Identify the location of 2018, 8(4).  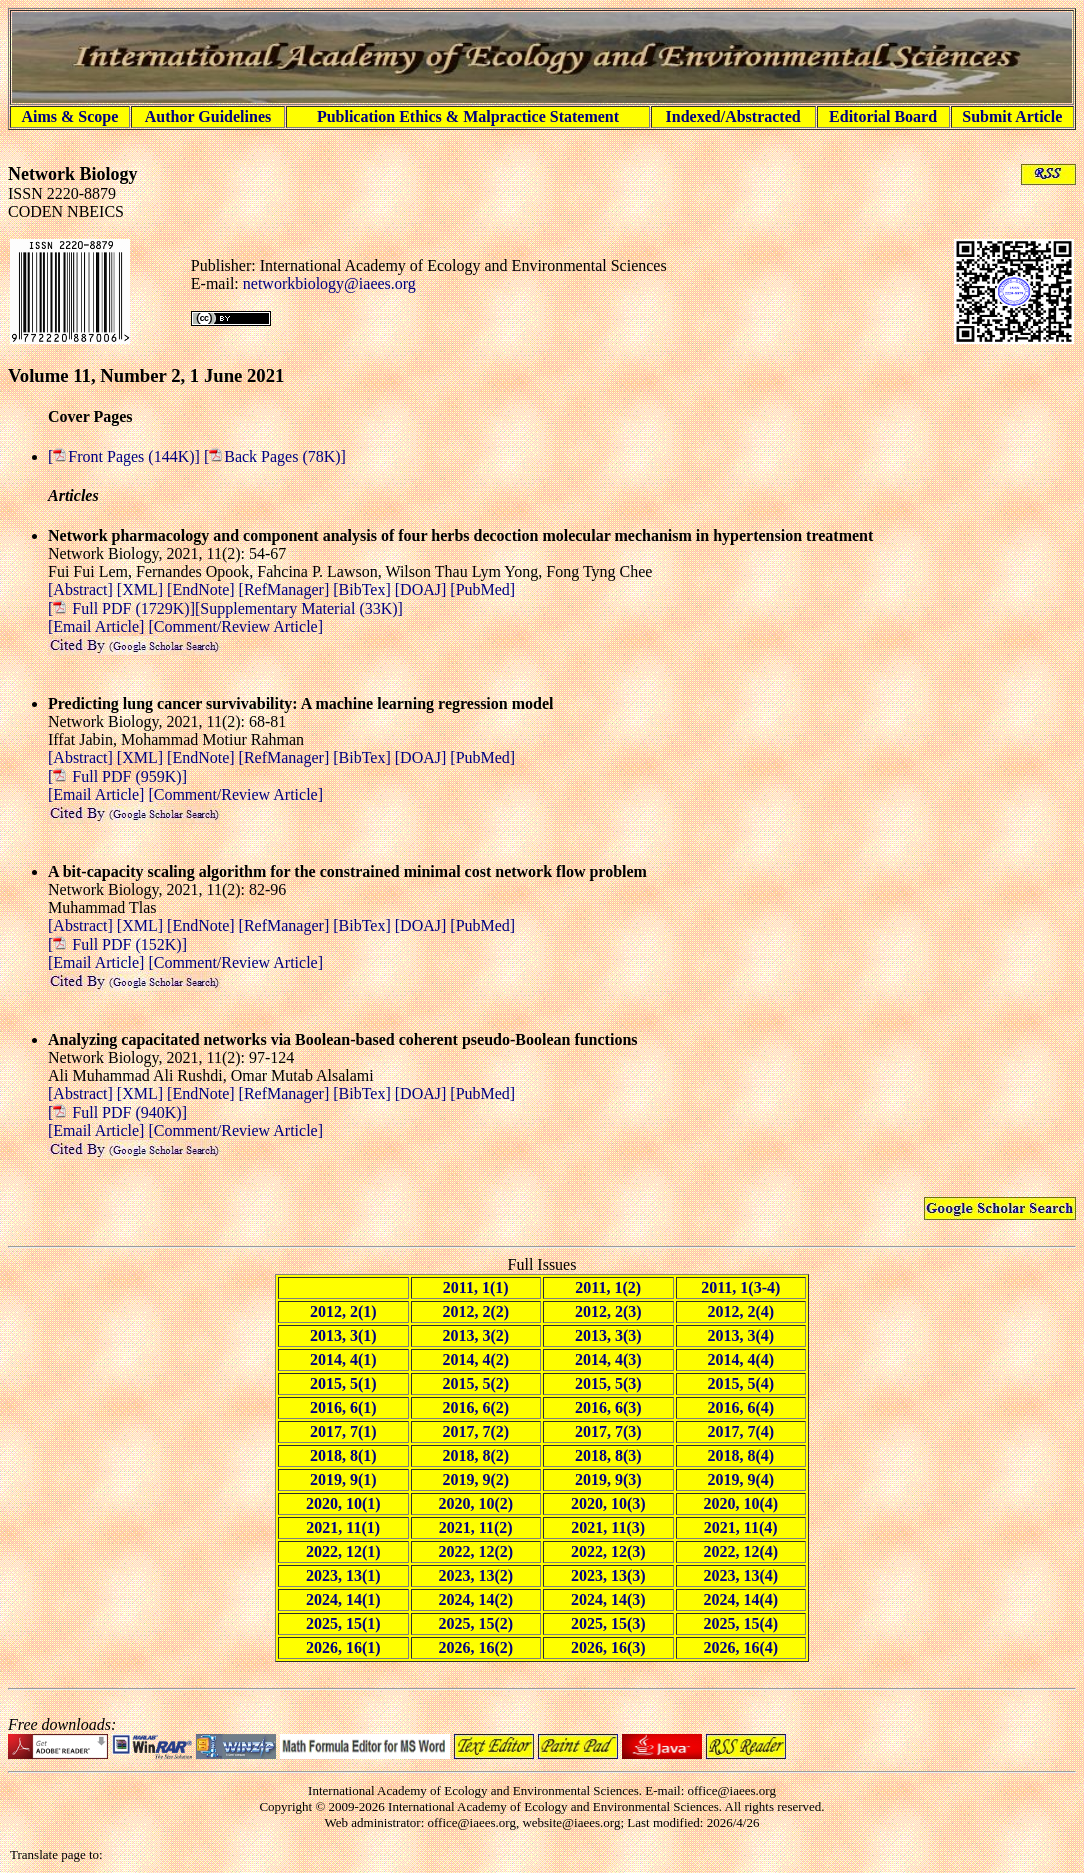
(740, 1455).